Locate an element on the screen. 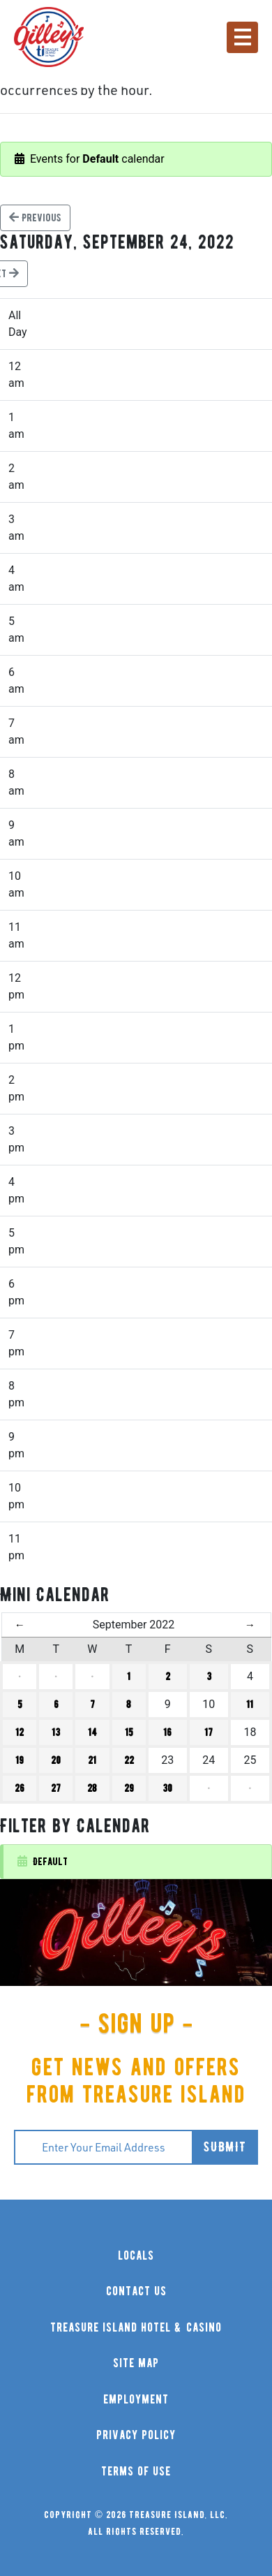  15 is located at coordinates (129, 1732).